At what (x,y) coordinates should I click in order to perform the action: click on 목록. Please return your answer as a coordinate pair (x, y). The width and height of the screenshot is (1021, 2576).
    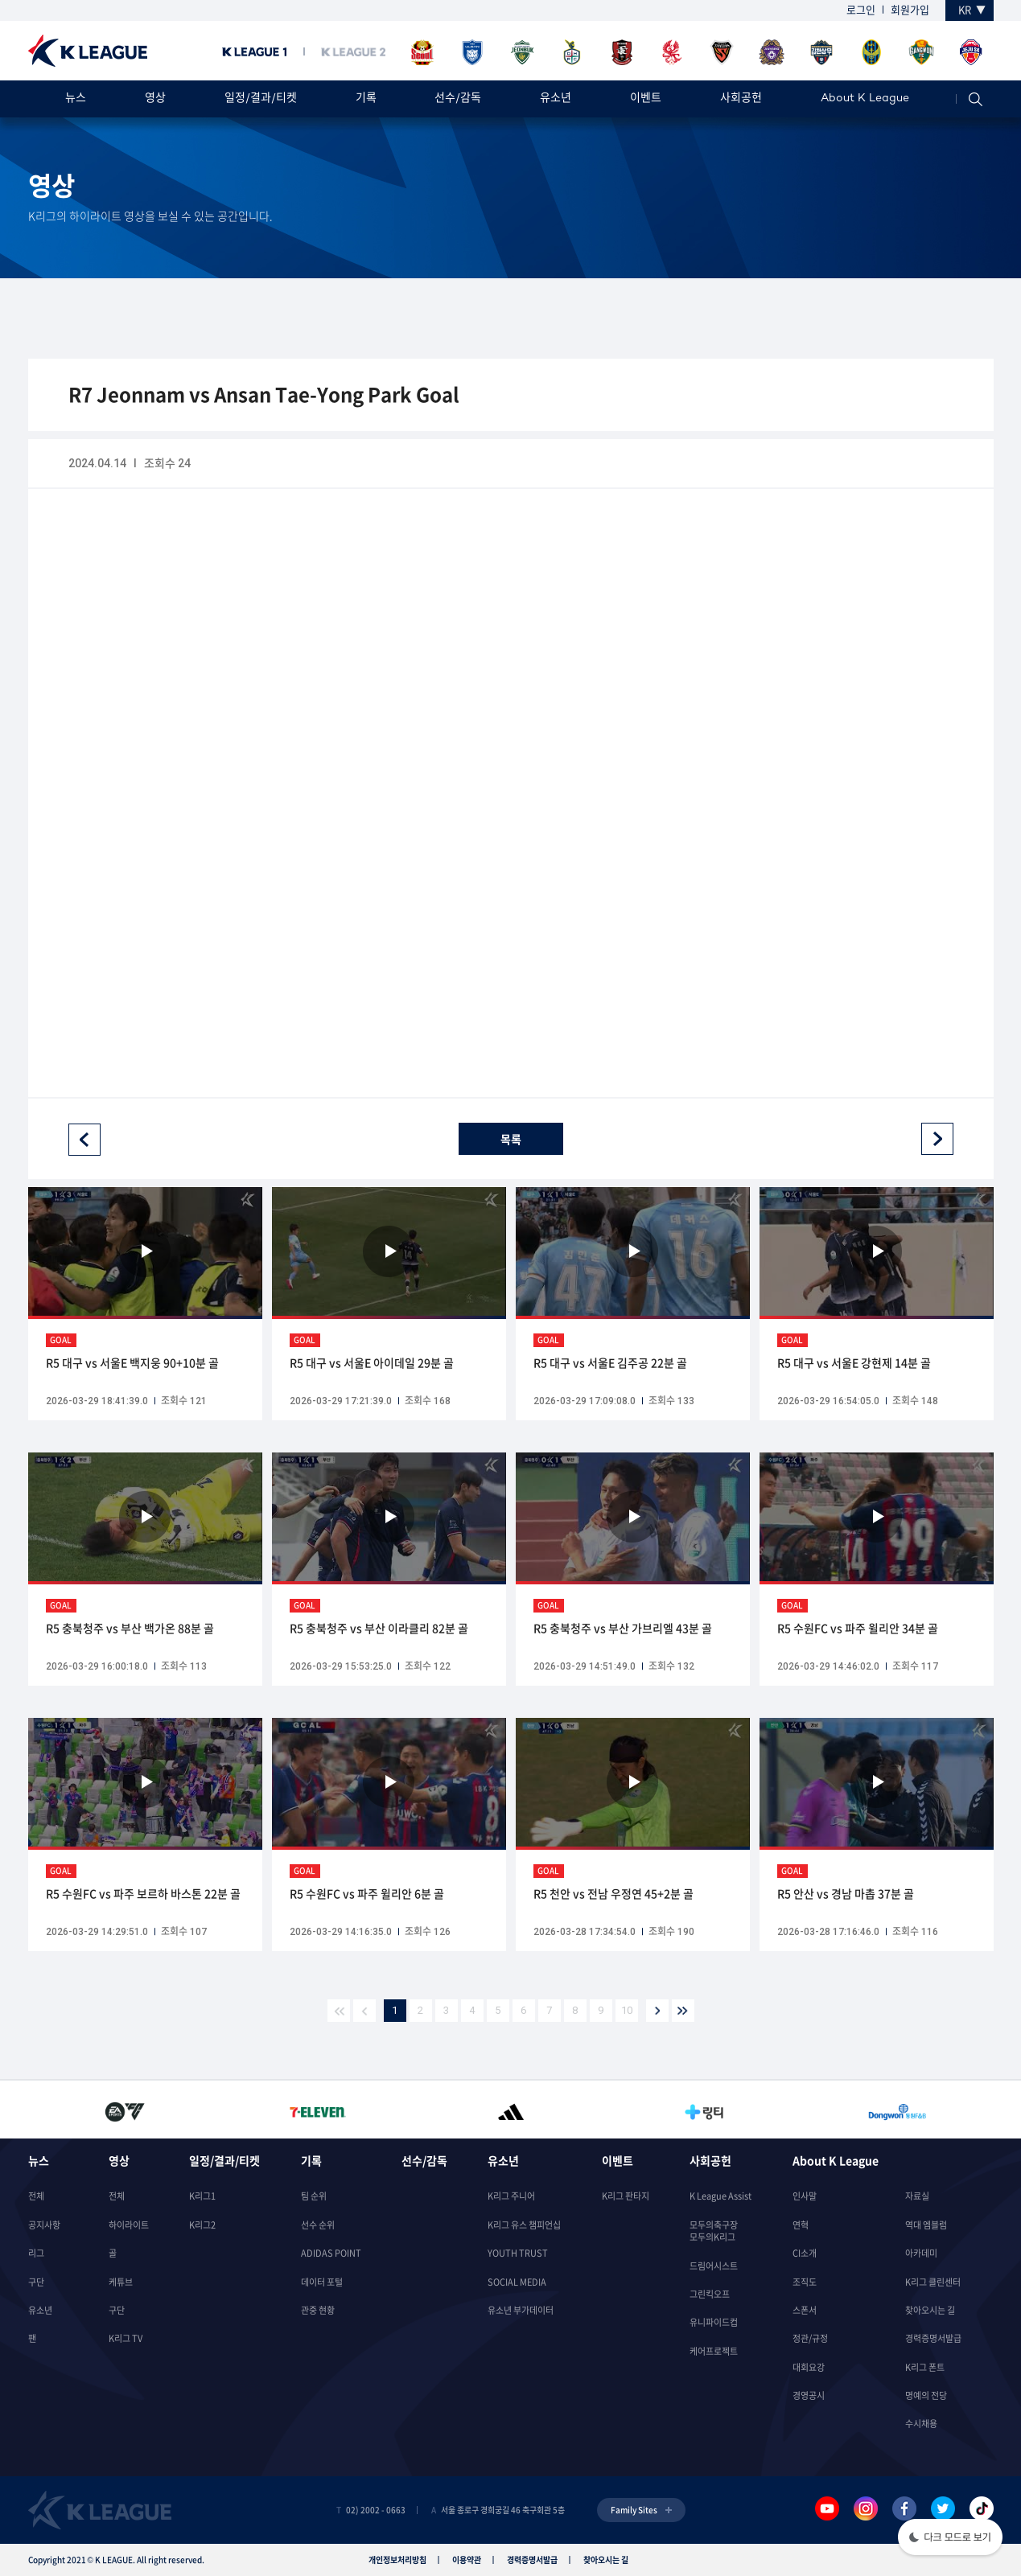
    Looking at the image, I should click on (510, 1139).